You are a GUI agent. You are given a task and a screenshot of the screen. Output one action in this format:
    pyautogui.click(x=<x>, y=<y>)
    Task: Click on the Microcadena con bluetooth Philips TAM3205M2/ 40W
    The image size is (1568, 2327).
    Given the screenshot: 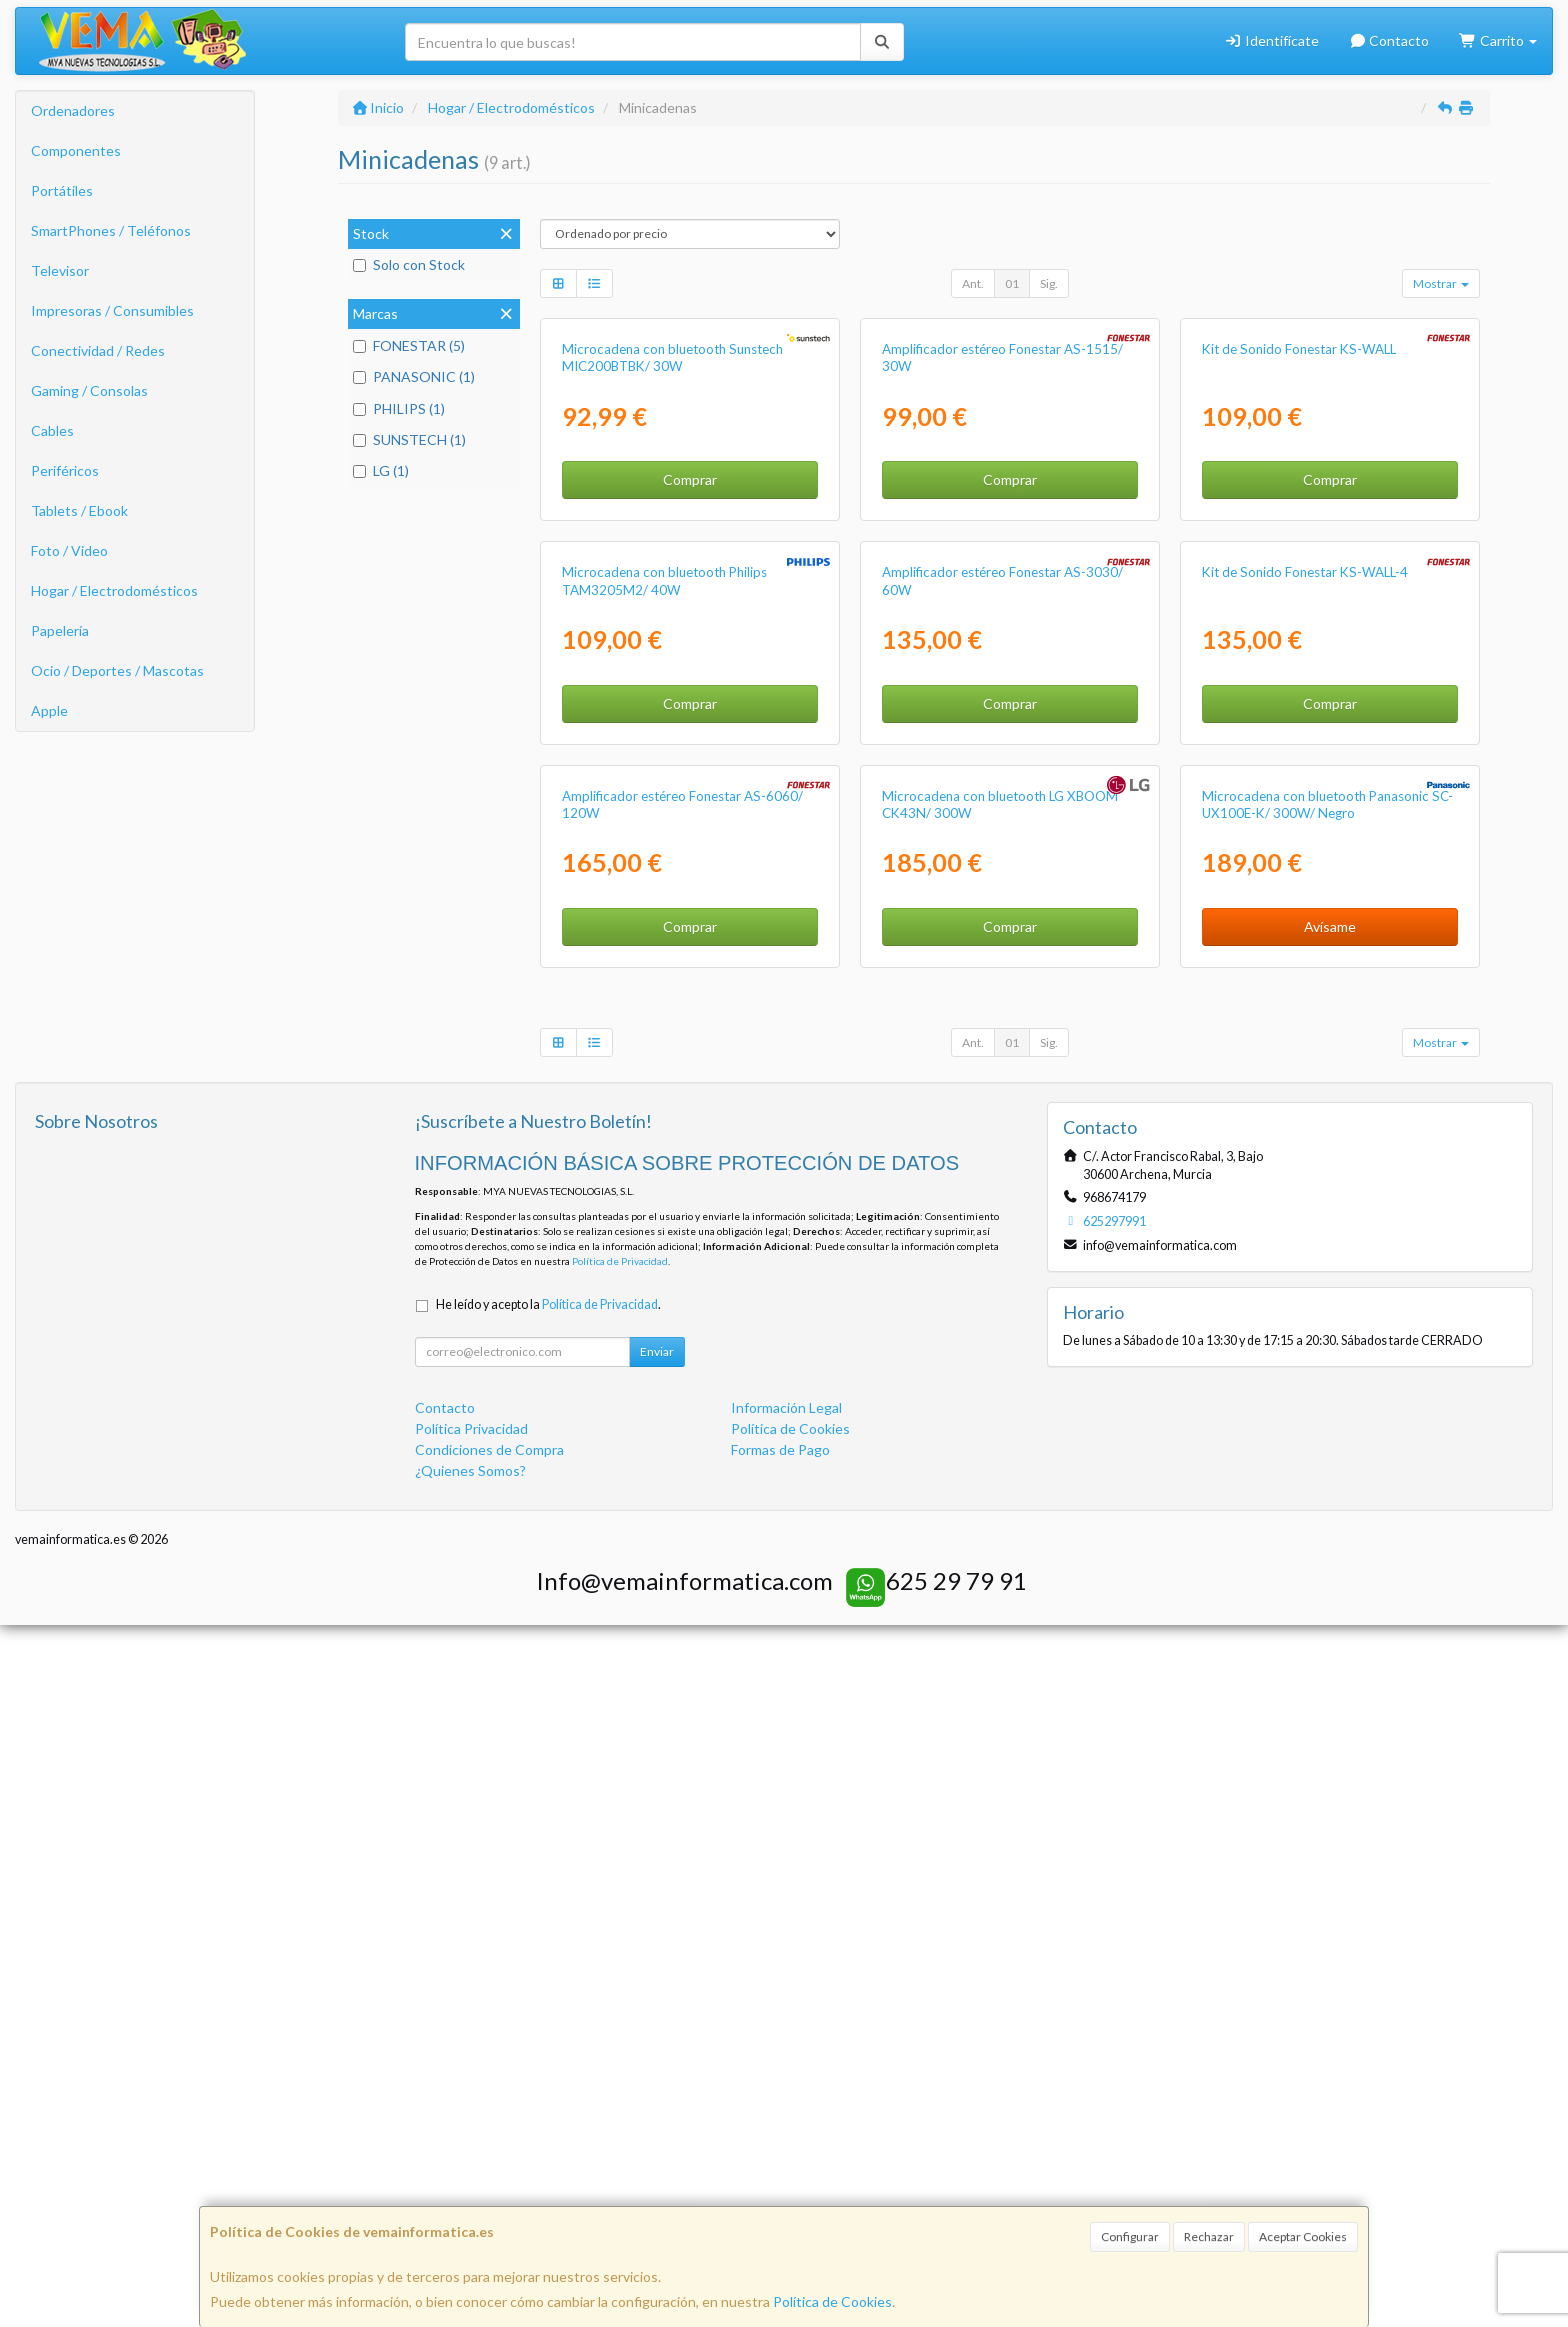 What is the action you would take?
    pyautogui.click(x=664, y=1048)
    